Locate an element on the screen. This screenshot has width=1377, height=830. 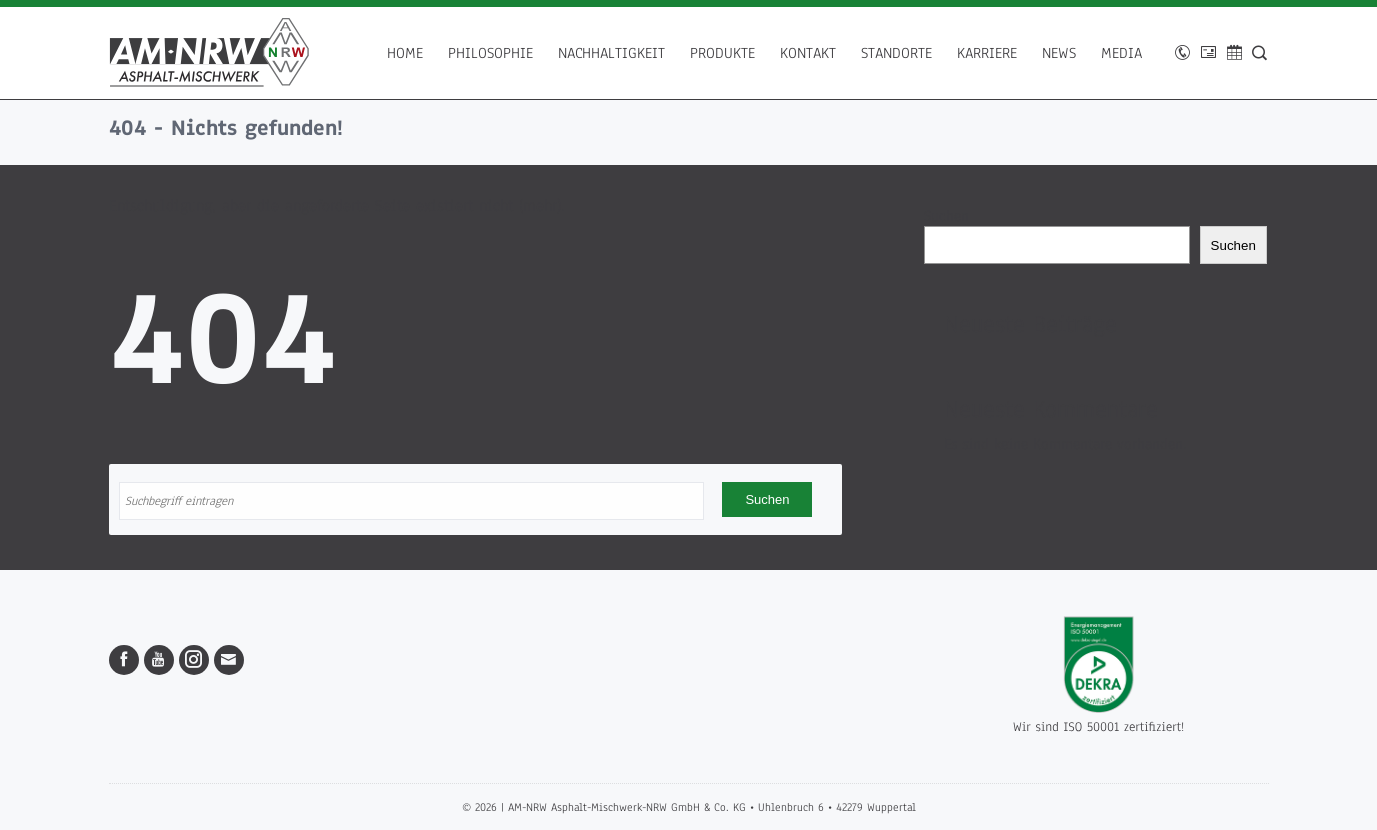
Produkte is located at coordinates (722, 53).